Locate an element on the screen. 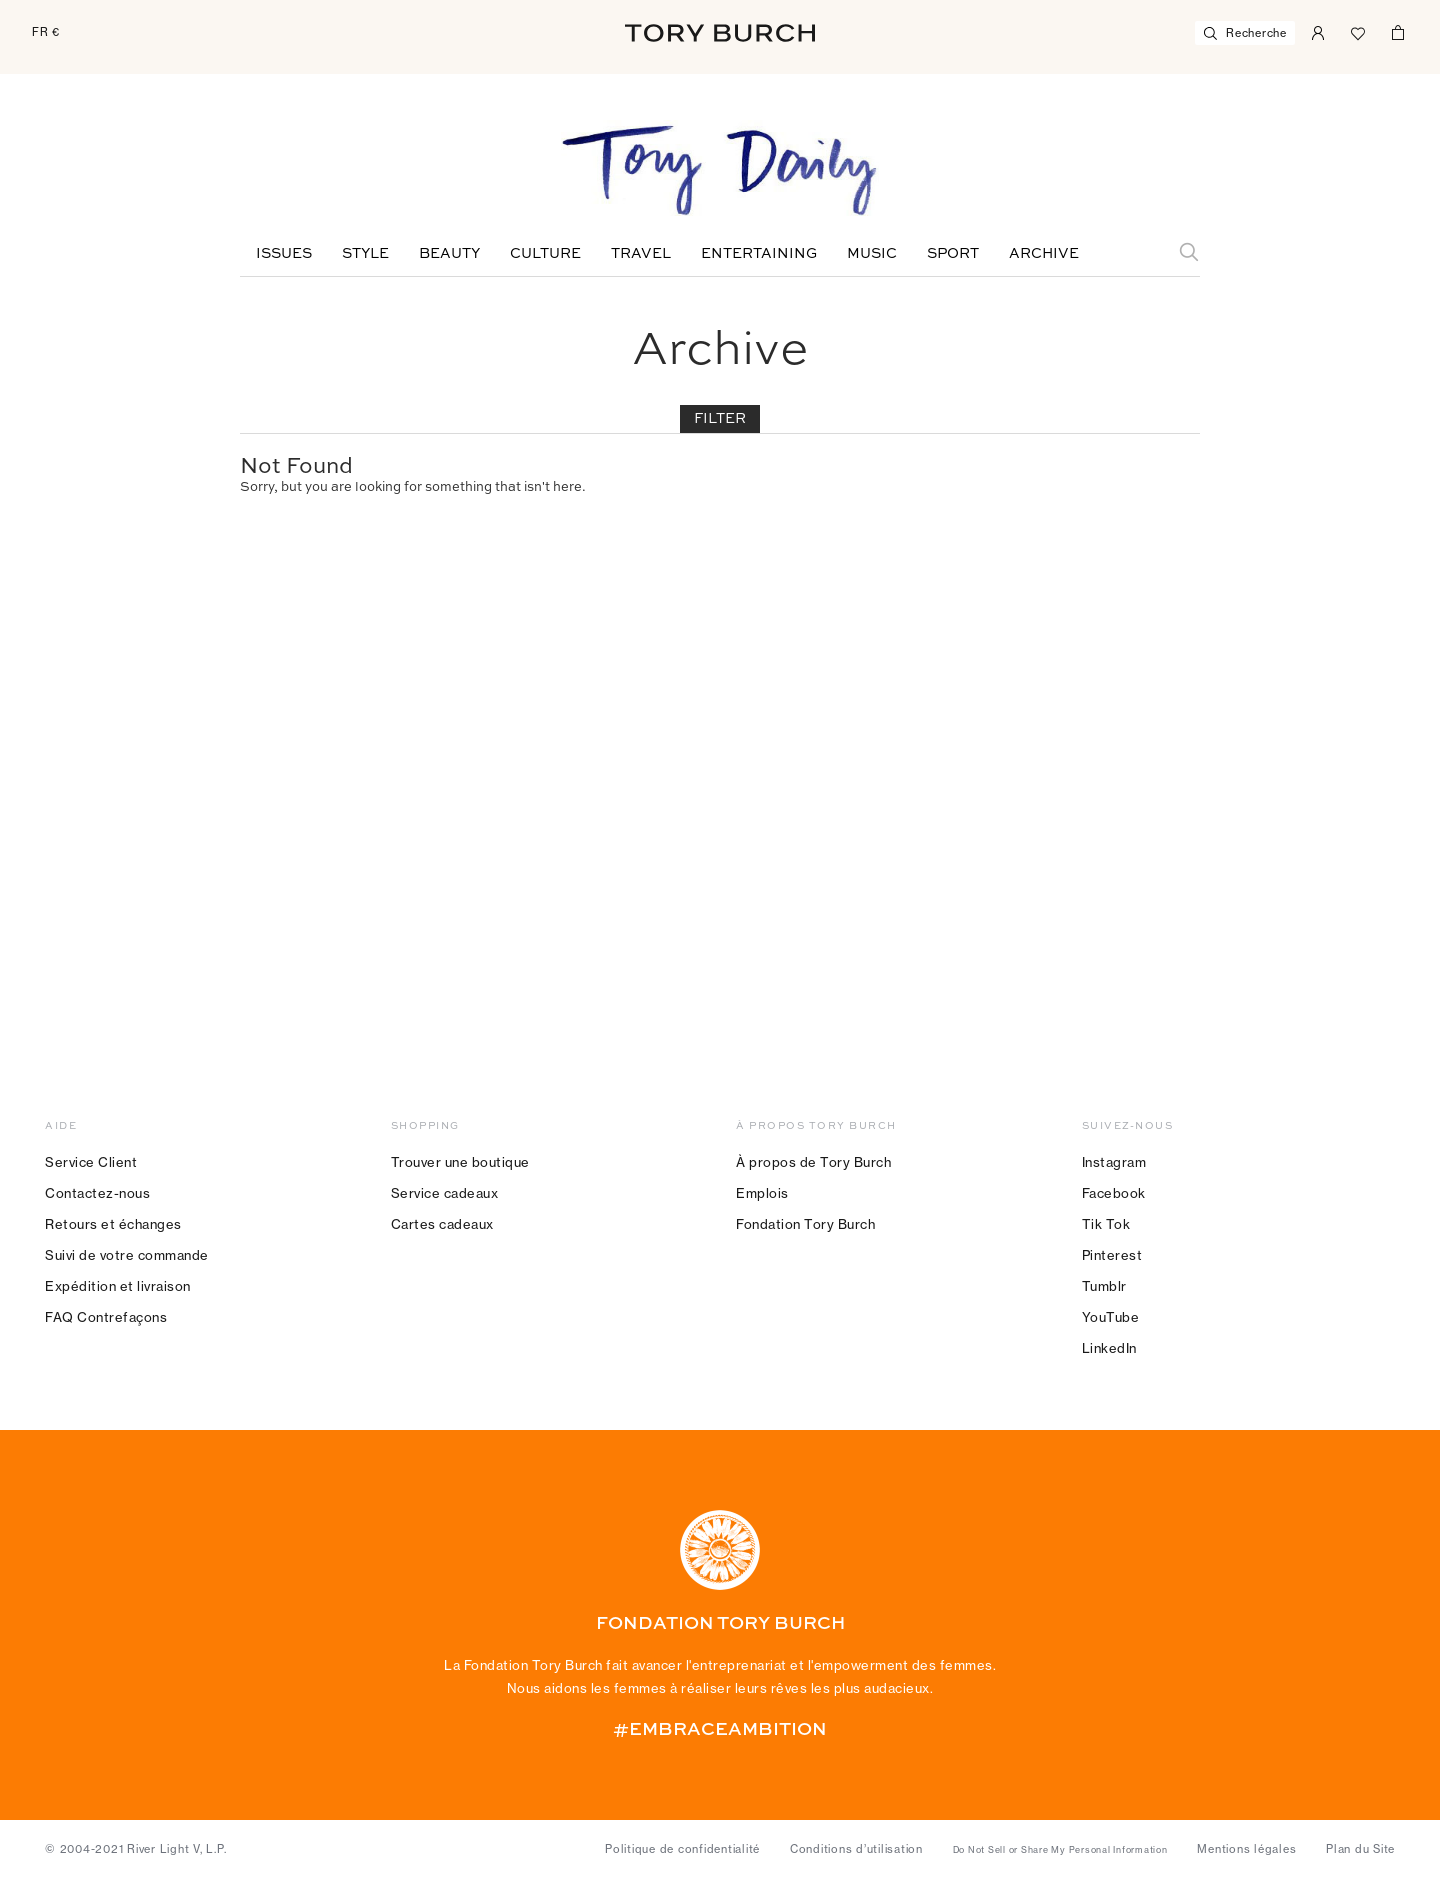 The height and width of the screenshot is (1879, 1440). Expédition et livraison is located at coordinates (118, 1286).